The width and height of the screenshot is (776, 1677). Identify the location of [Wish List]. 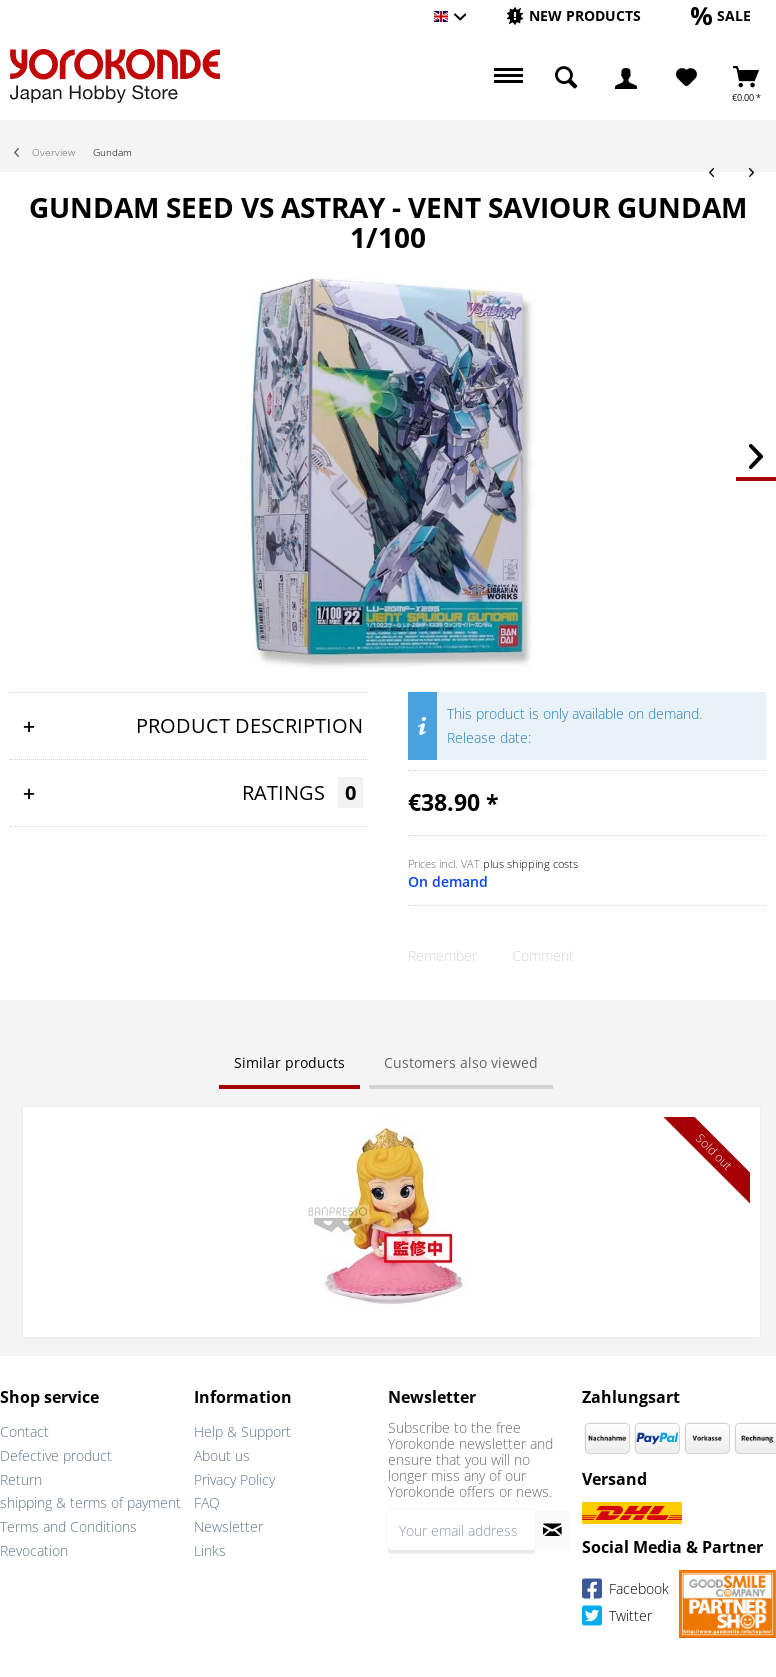
(686, 78).